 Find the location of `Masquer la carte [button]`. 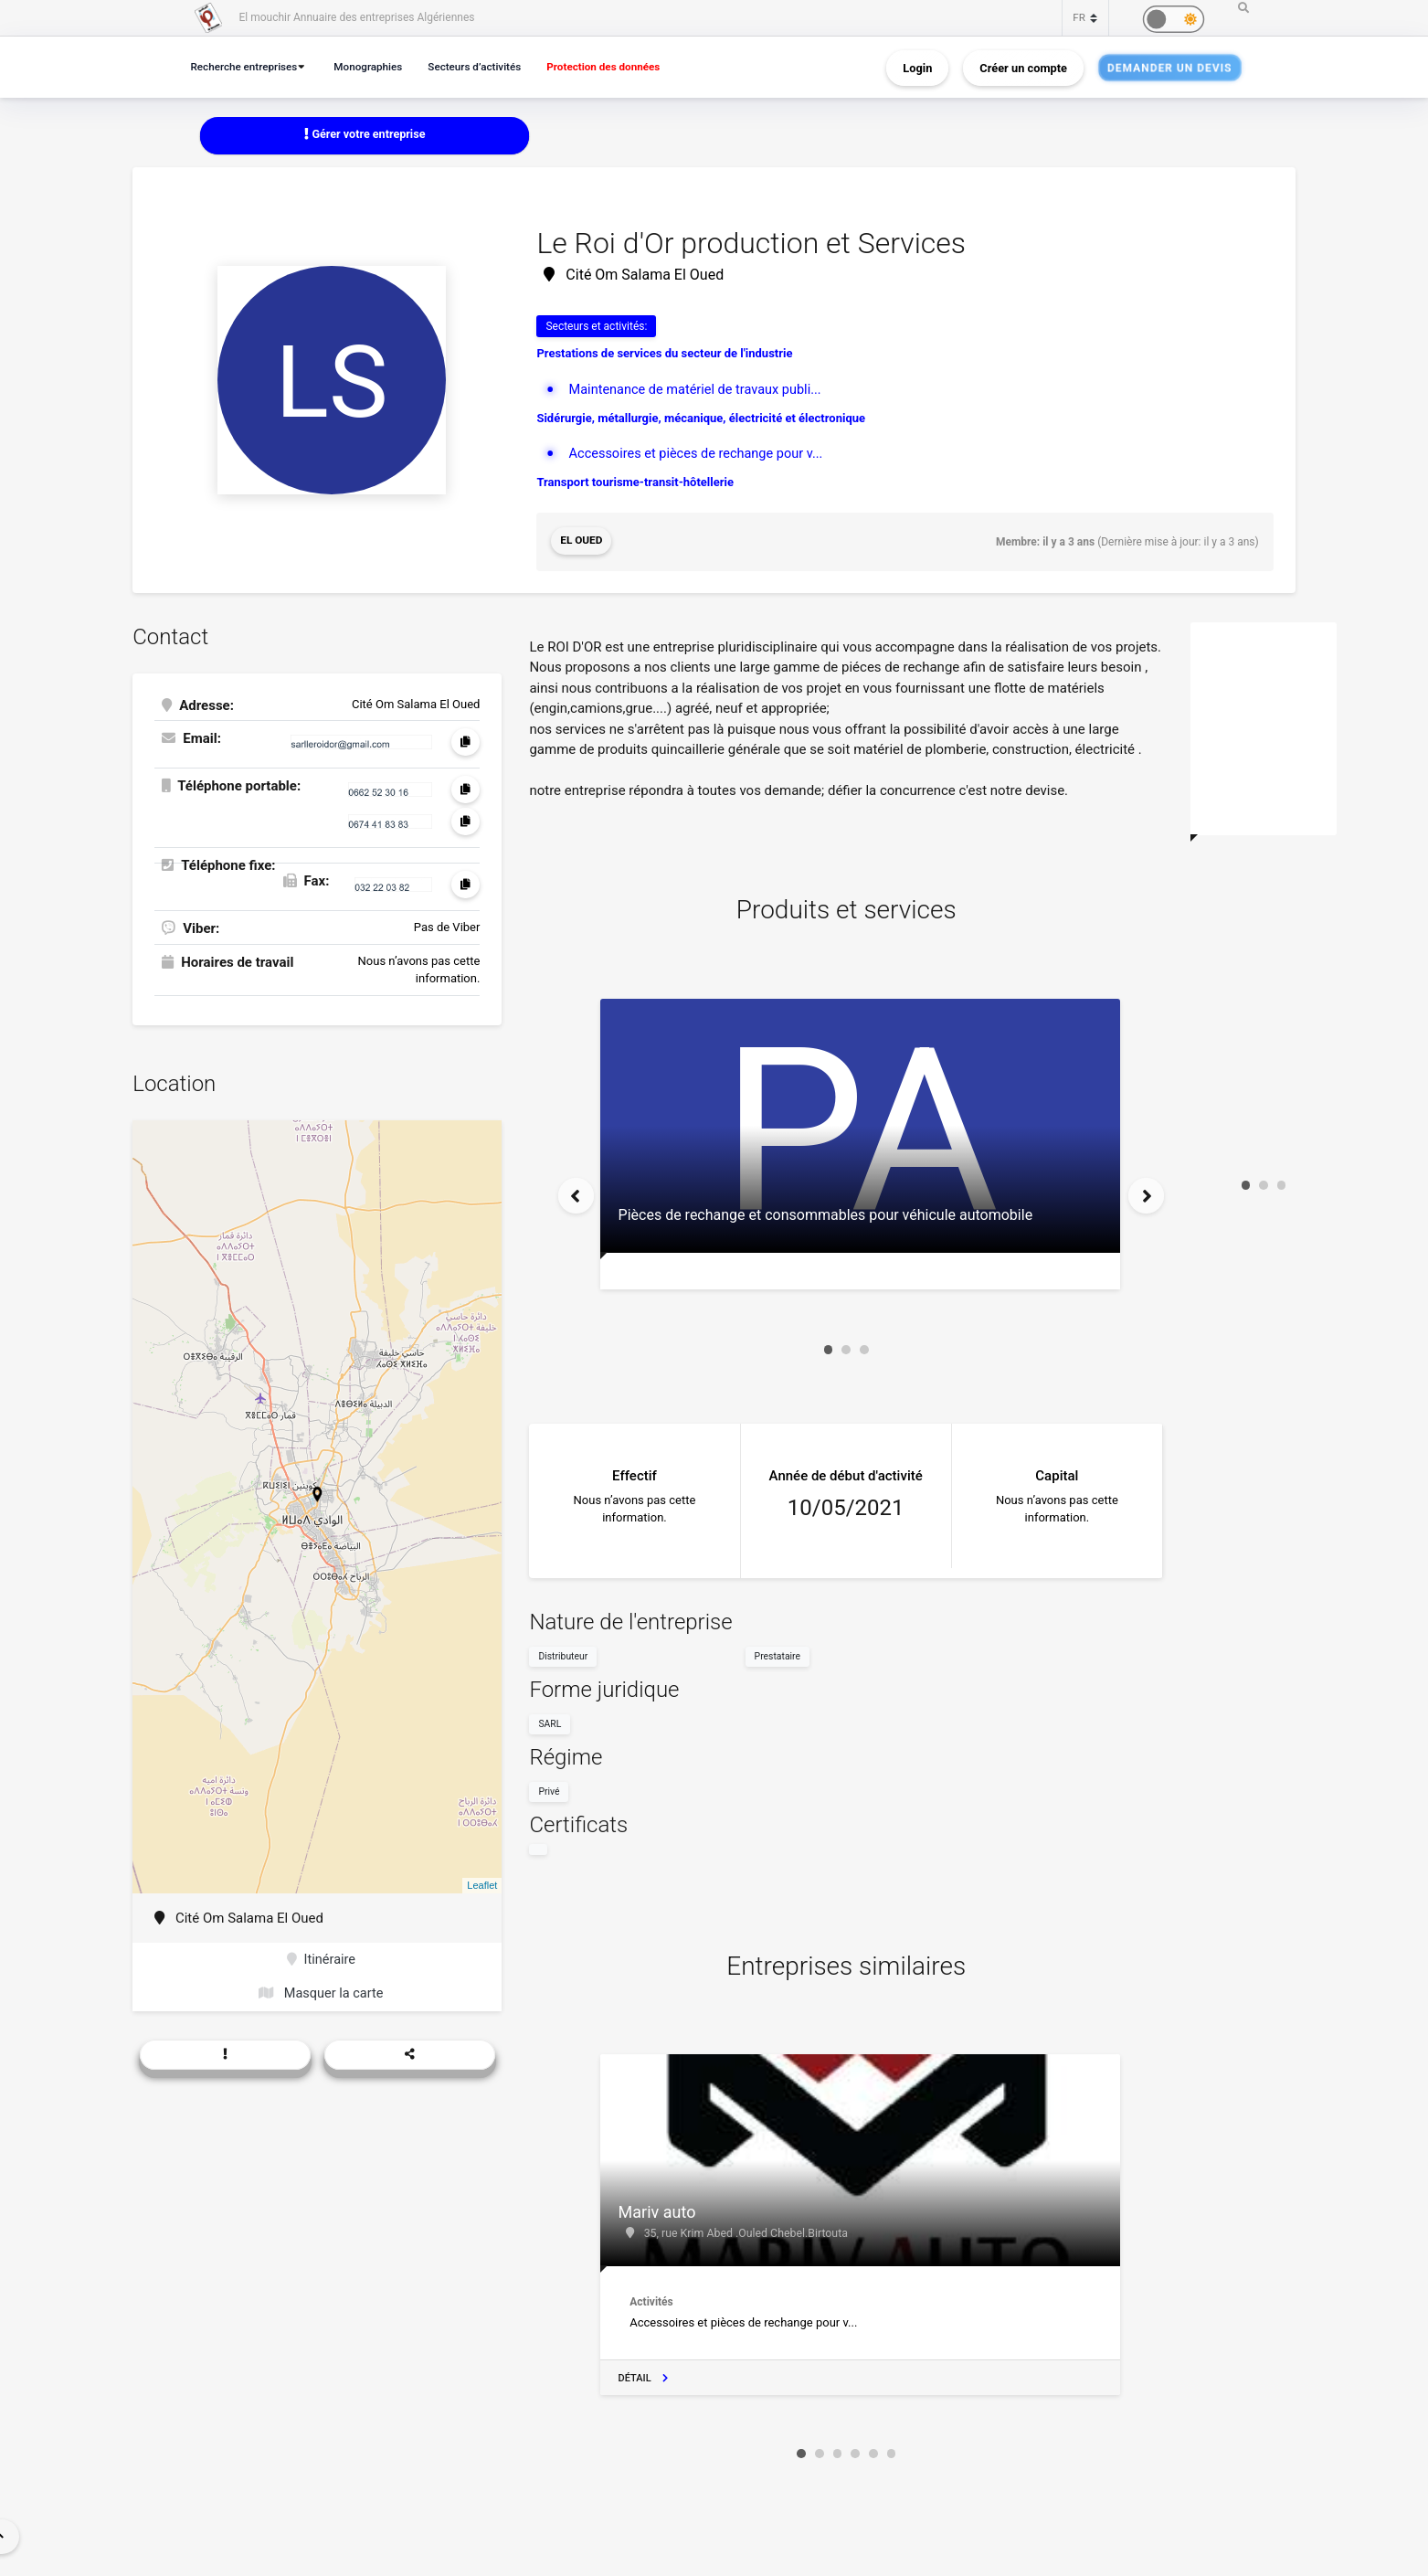

Masquer la carte [button] is located at coordinates (321, 1994).